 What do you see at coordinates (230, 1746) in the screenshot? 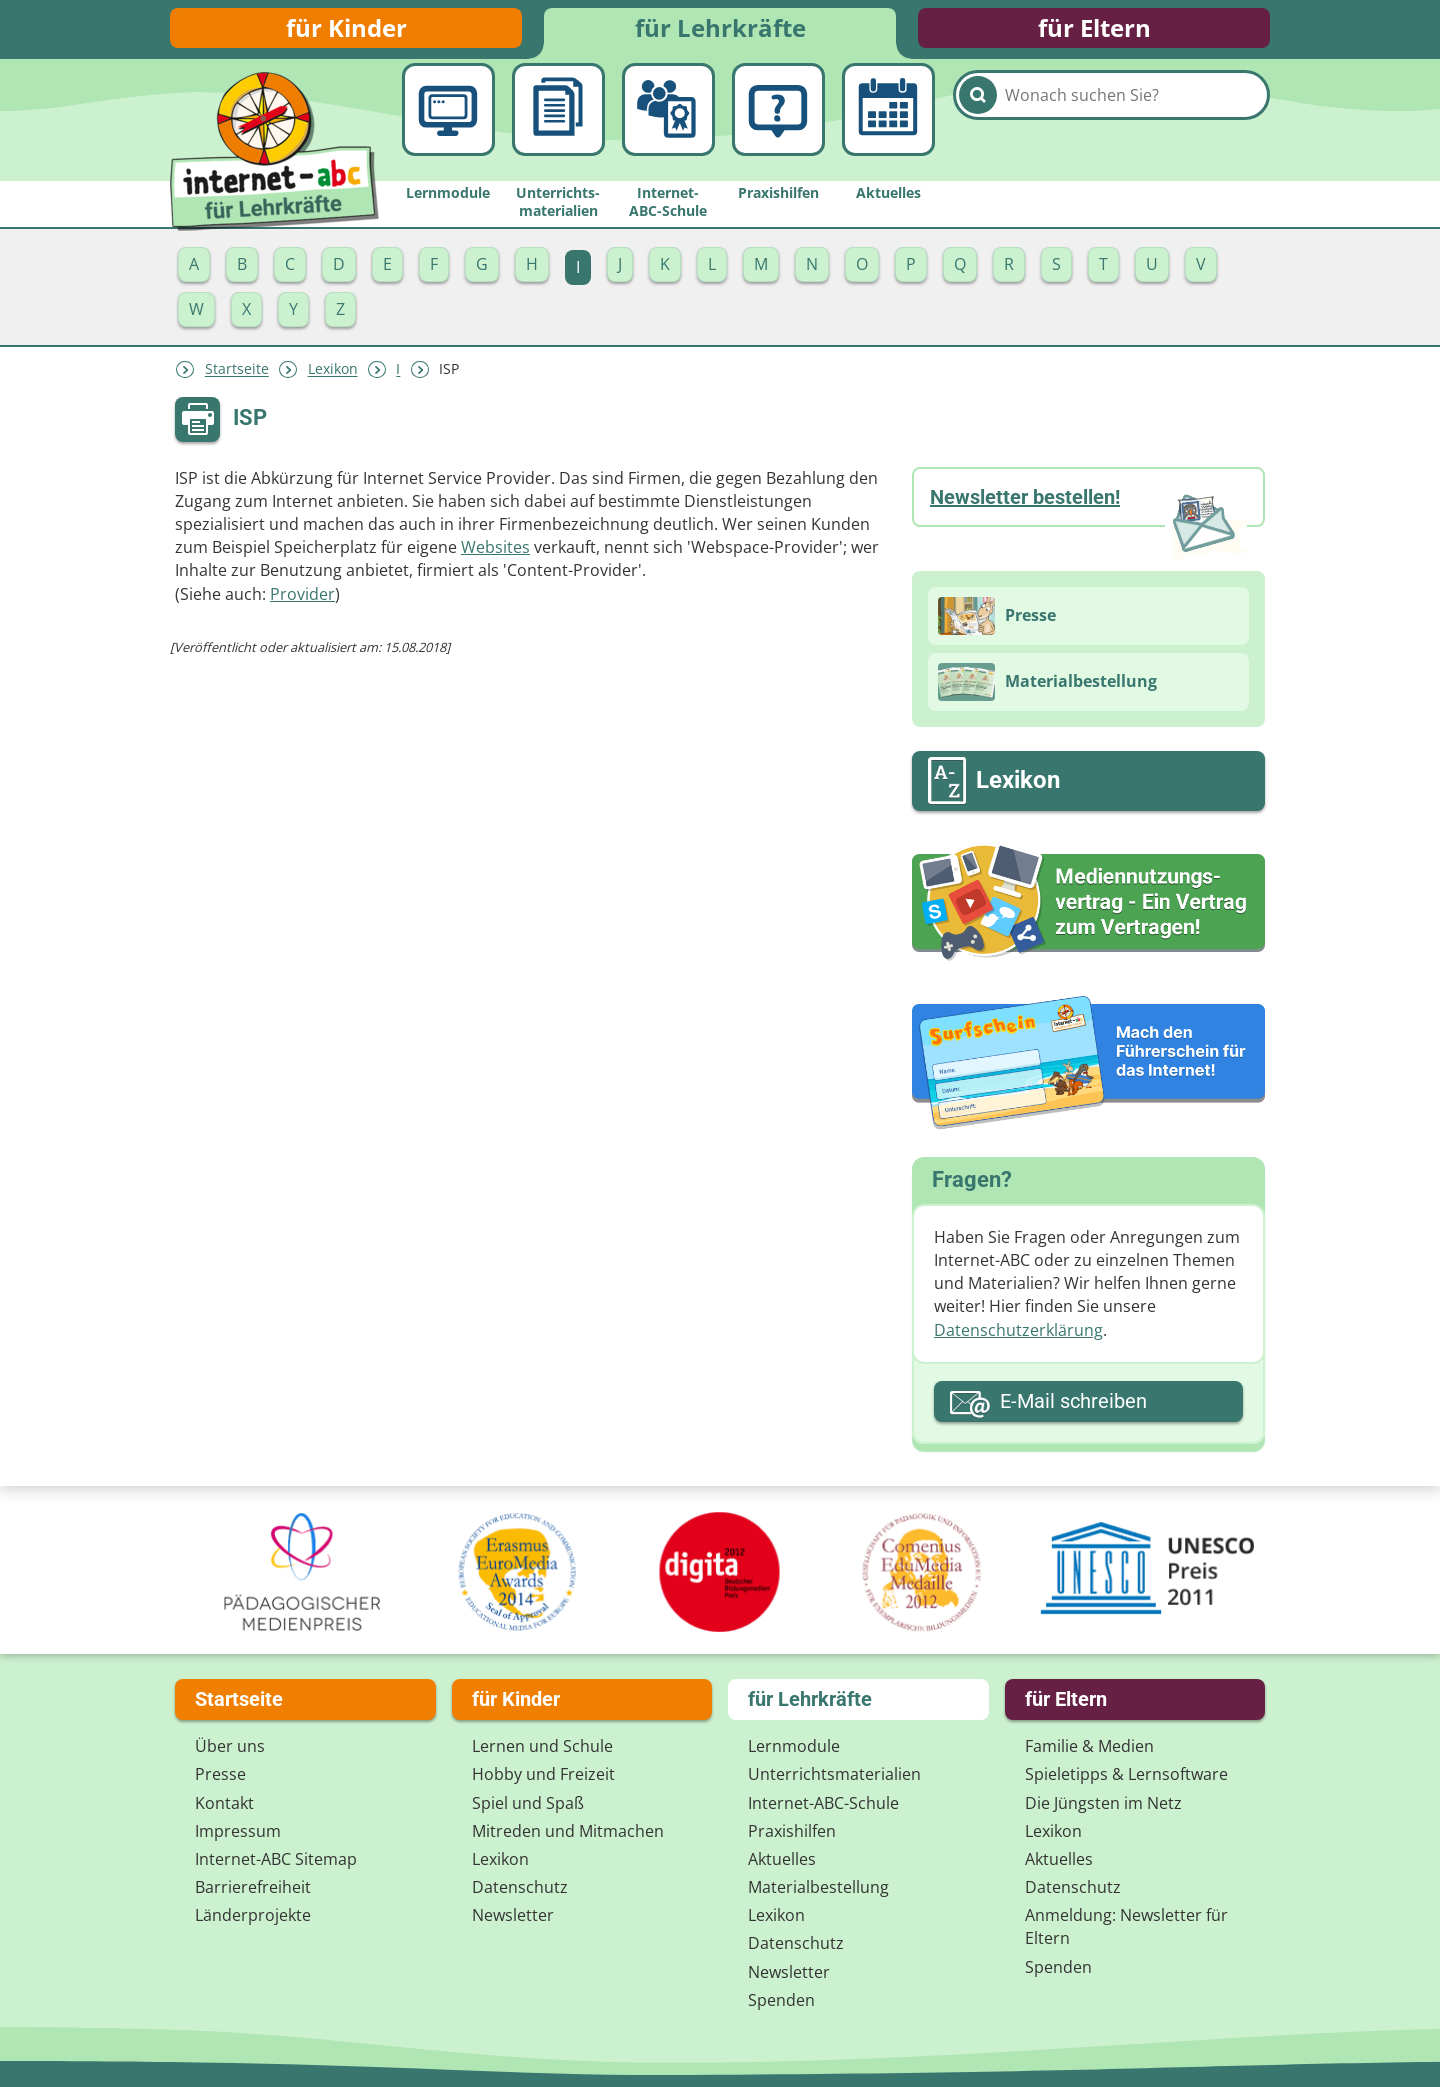
I see `Über uns` at bounding box center [230, 1746].